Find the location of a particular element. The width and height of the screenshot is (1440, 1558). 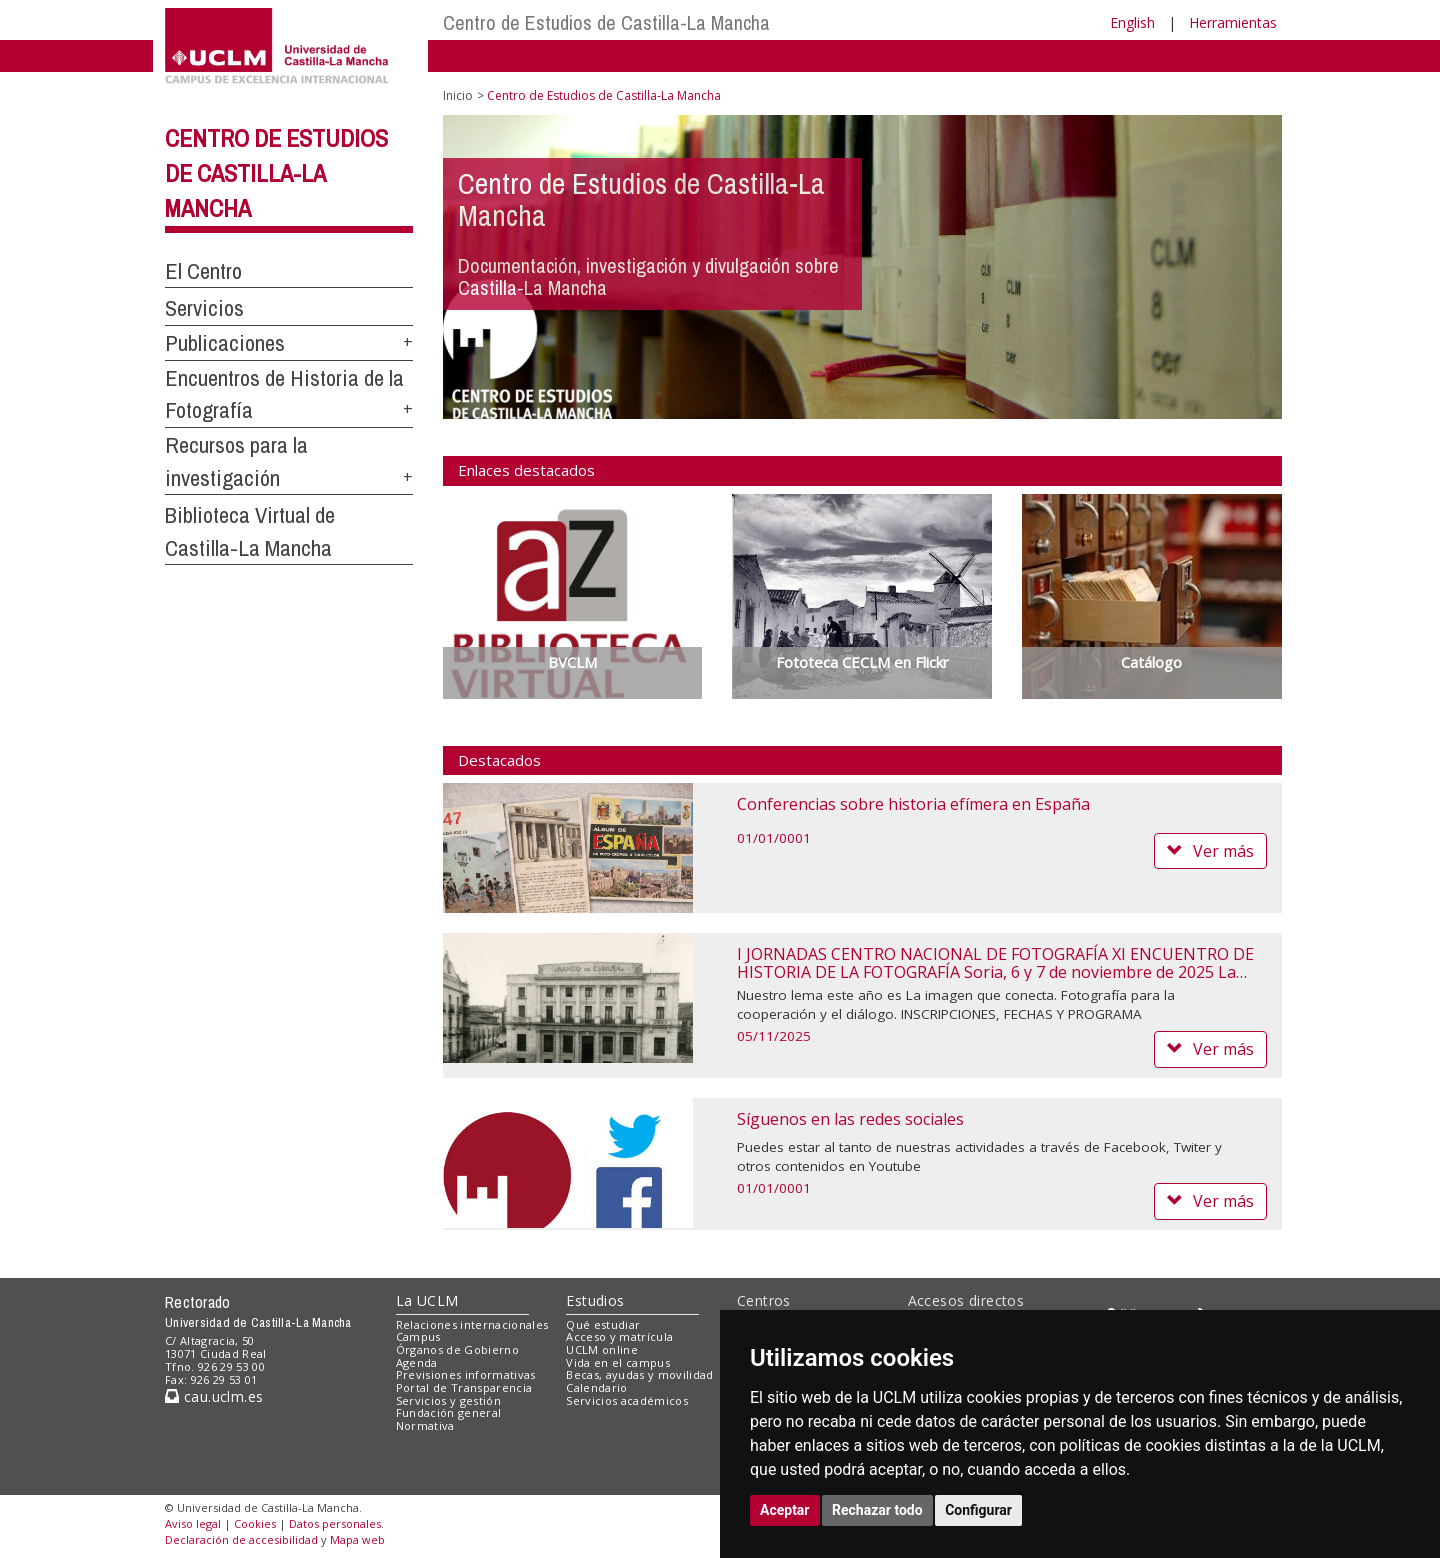

Aviso legal is located at coordinates (193, 1523).